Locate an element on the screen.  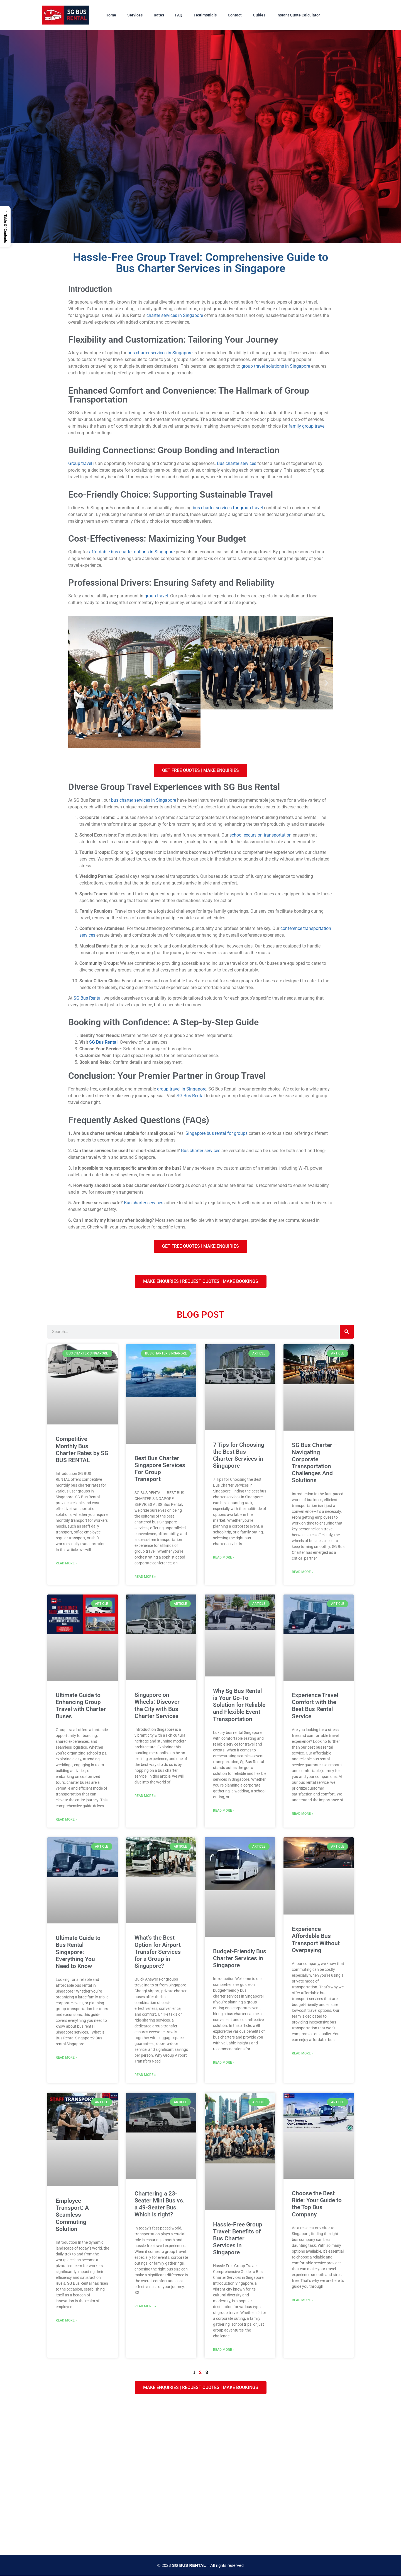
school excursion transportation is located at coordinates (260, 835).